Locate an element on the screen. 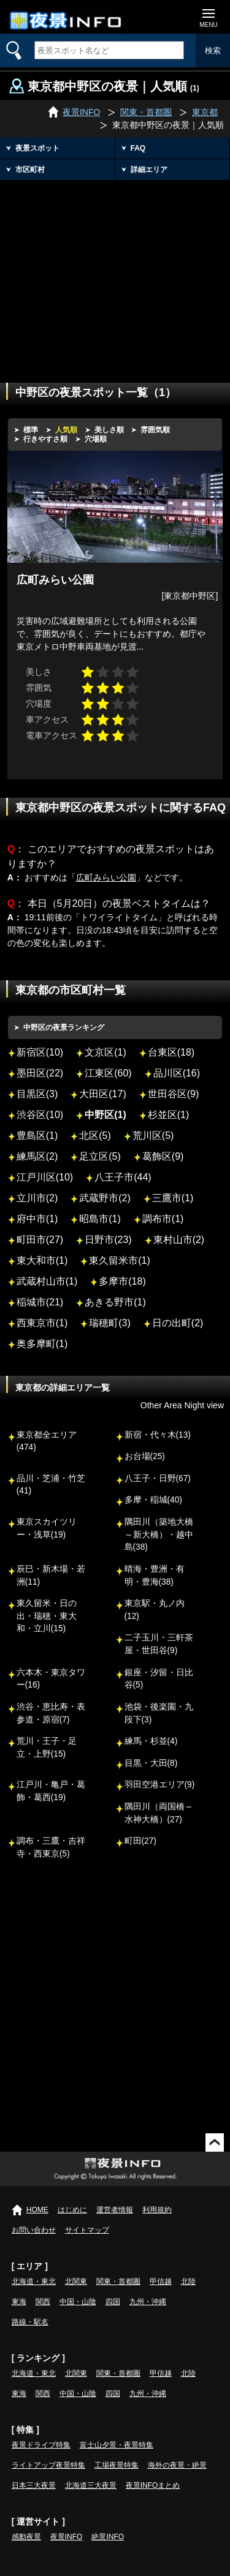 The width and height of the screenshot is (230, 2576). 文京区(1) is located at coordinates (105, 1052).